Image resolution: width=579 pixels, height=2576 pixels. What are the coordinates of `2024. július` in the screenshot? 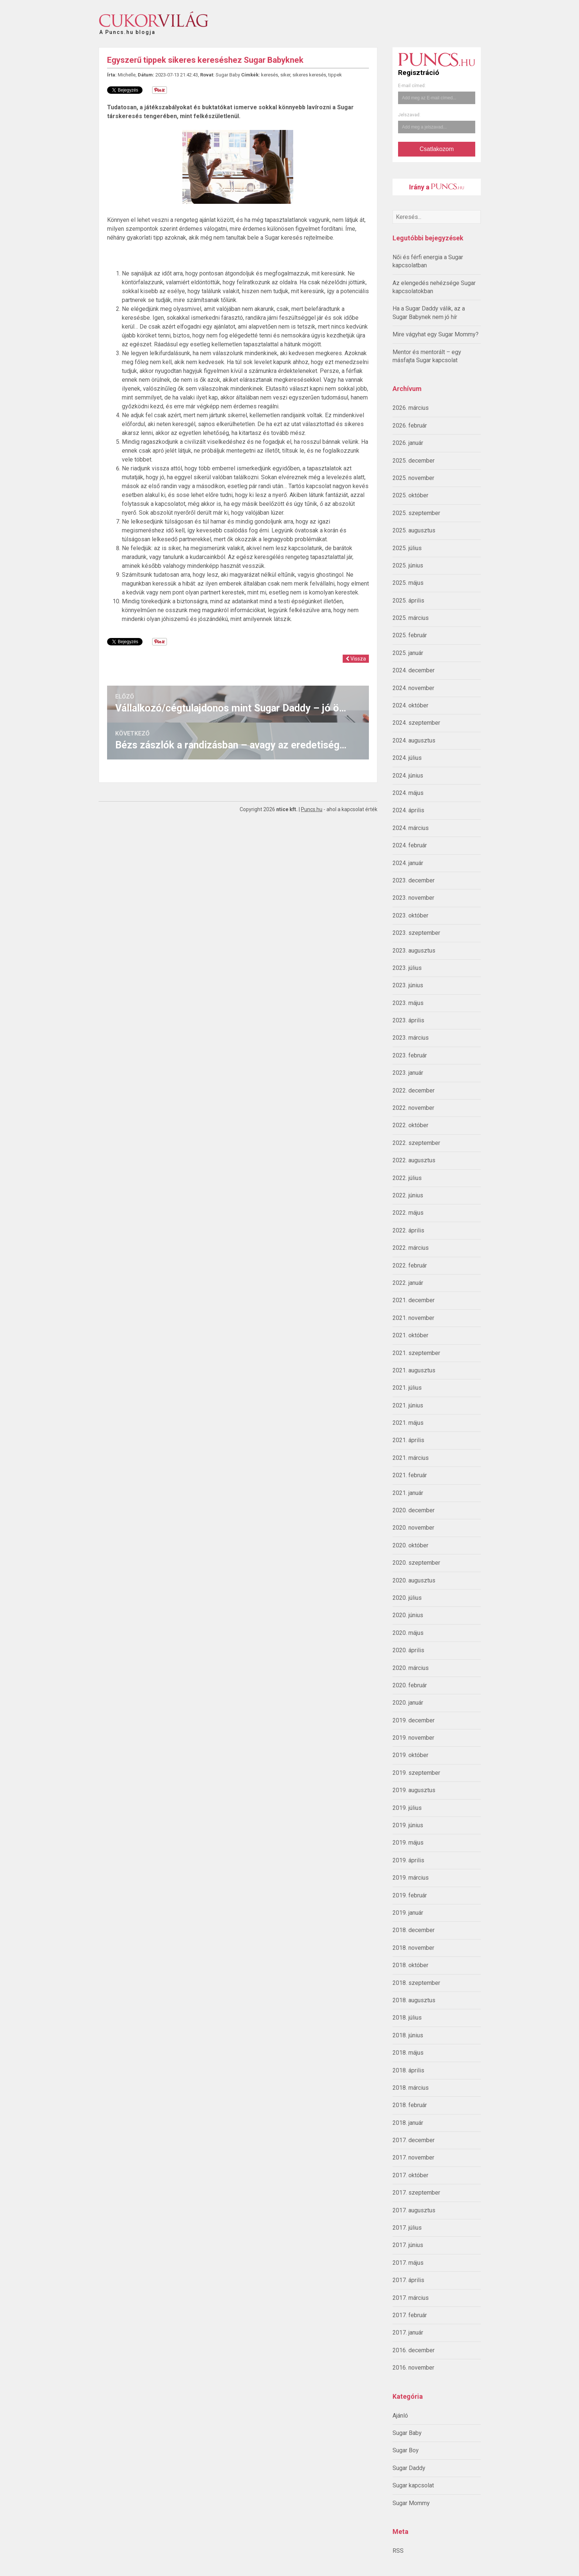 It's located at (407, 757).